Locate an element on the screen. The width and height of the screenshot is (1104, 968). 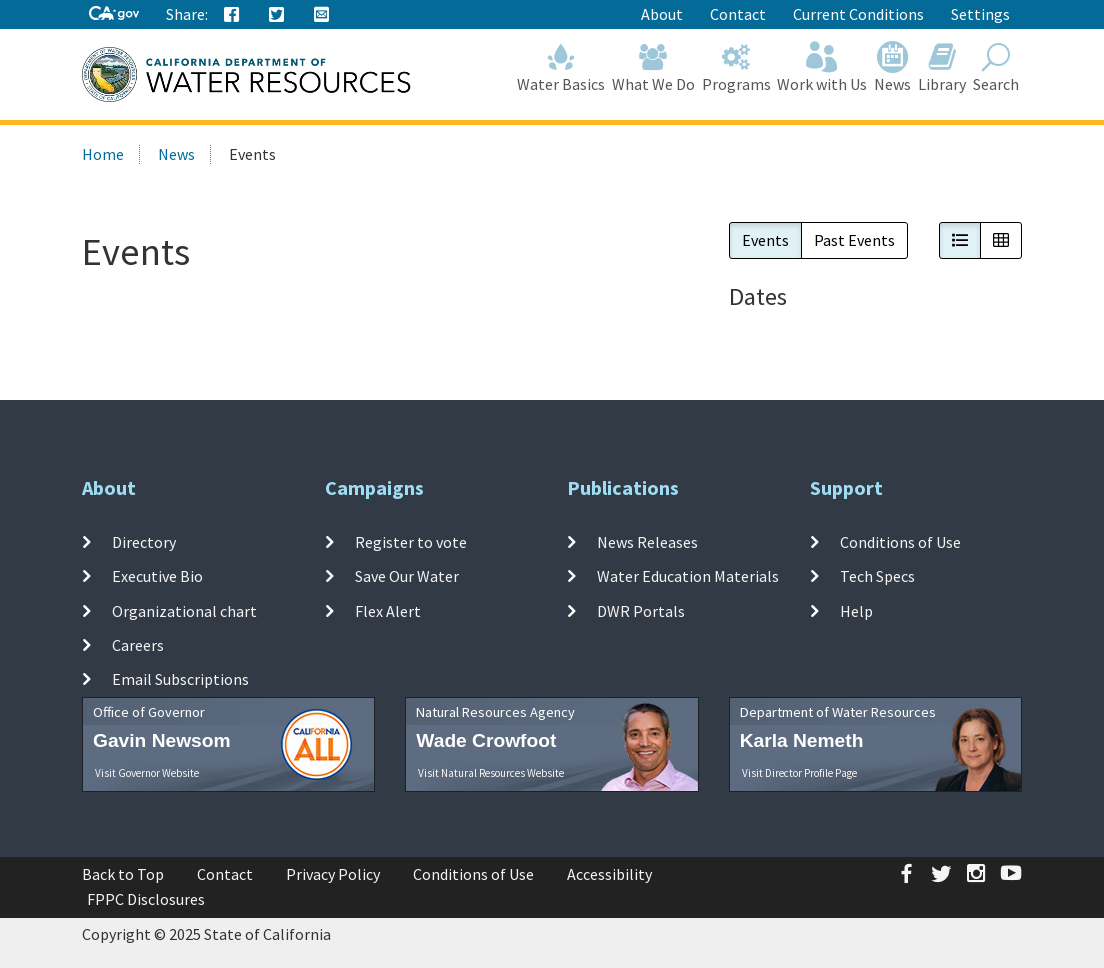
Visit Natural Resources Website is located at coordinates (491, 773).